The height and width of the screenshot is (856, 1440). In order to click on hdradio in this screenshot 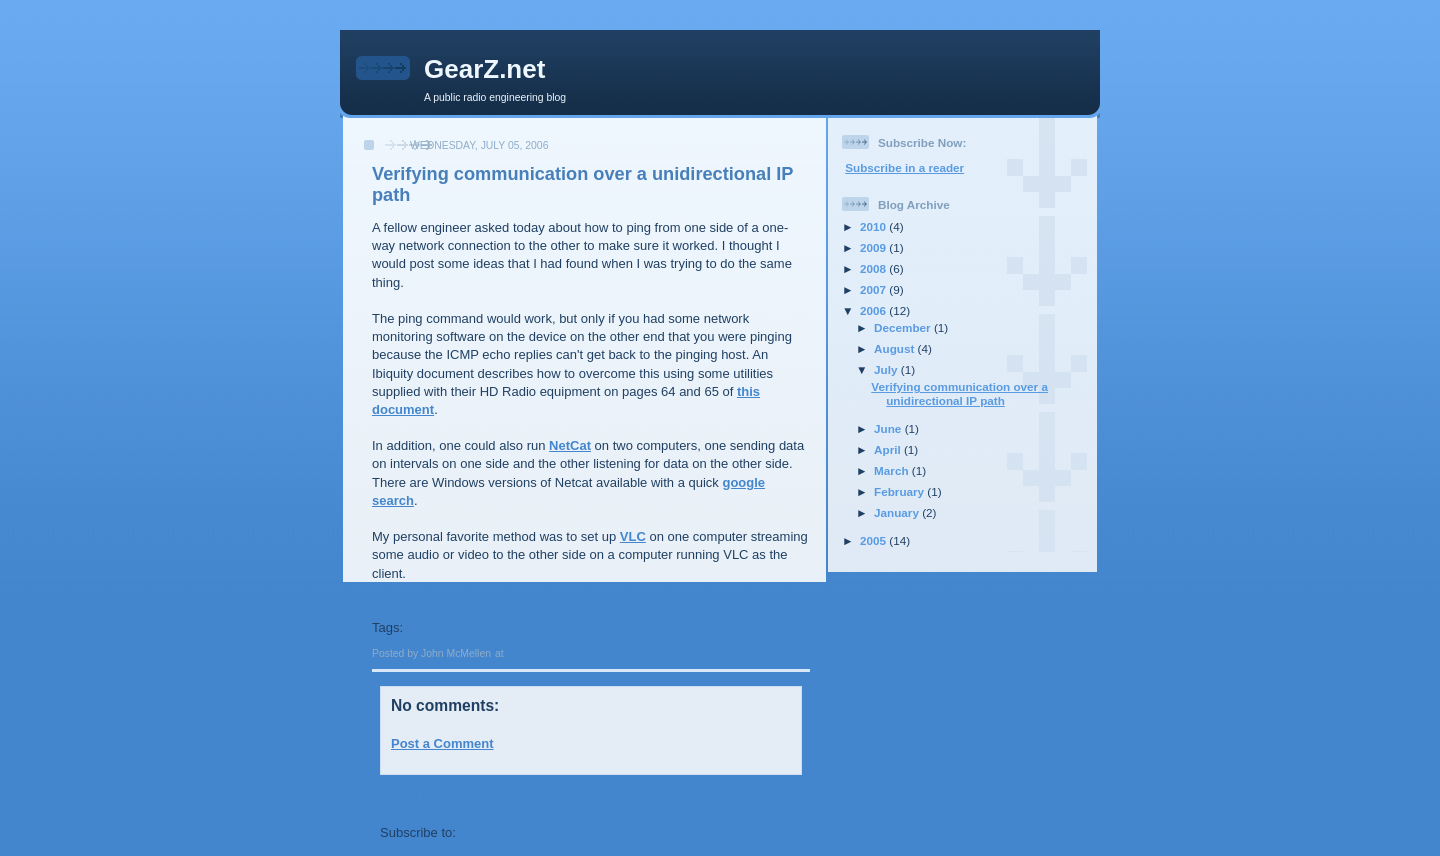, I will do `click(597, 627)`.